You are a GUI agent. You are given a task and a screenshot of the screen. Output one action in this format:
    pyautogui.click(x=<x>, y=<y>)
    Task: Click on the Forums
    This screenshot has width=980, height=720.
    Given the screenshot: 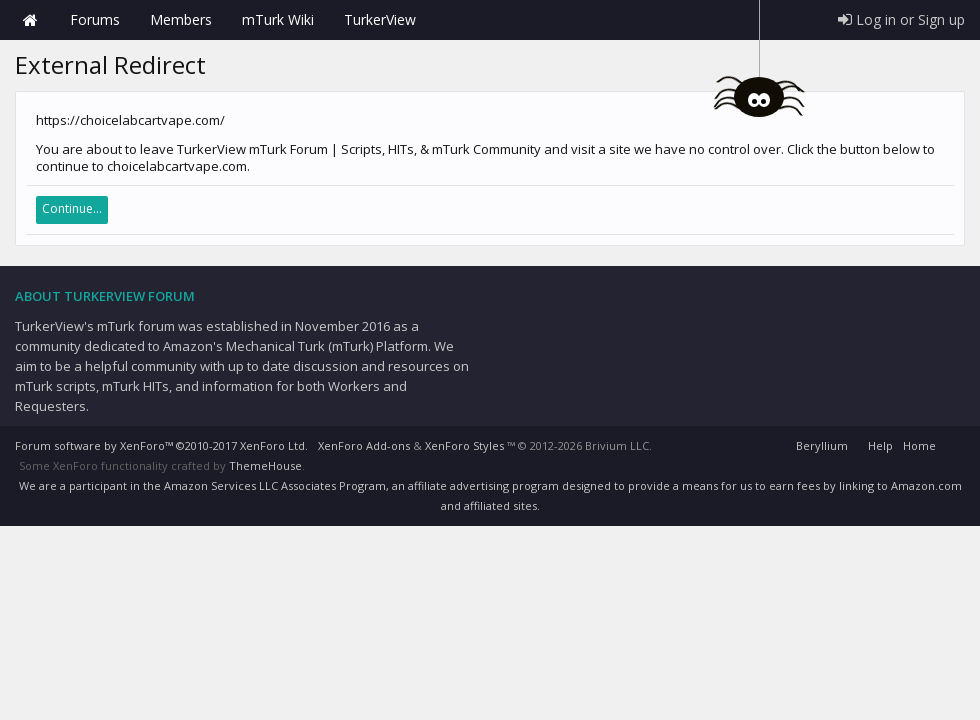 What is the action you would take?
    pyautogui.click(x=95, y=19)
    